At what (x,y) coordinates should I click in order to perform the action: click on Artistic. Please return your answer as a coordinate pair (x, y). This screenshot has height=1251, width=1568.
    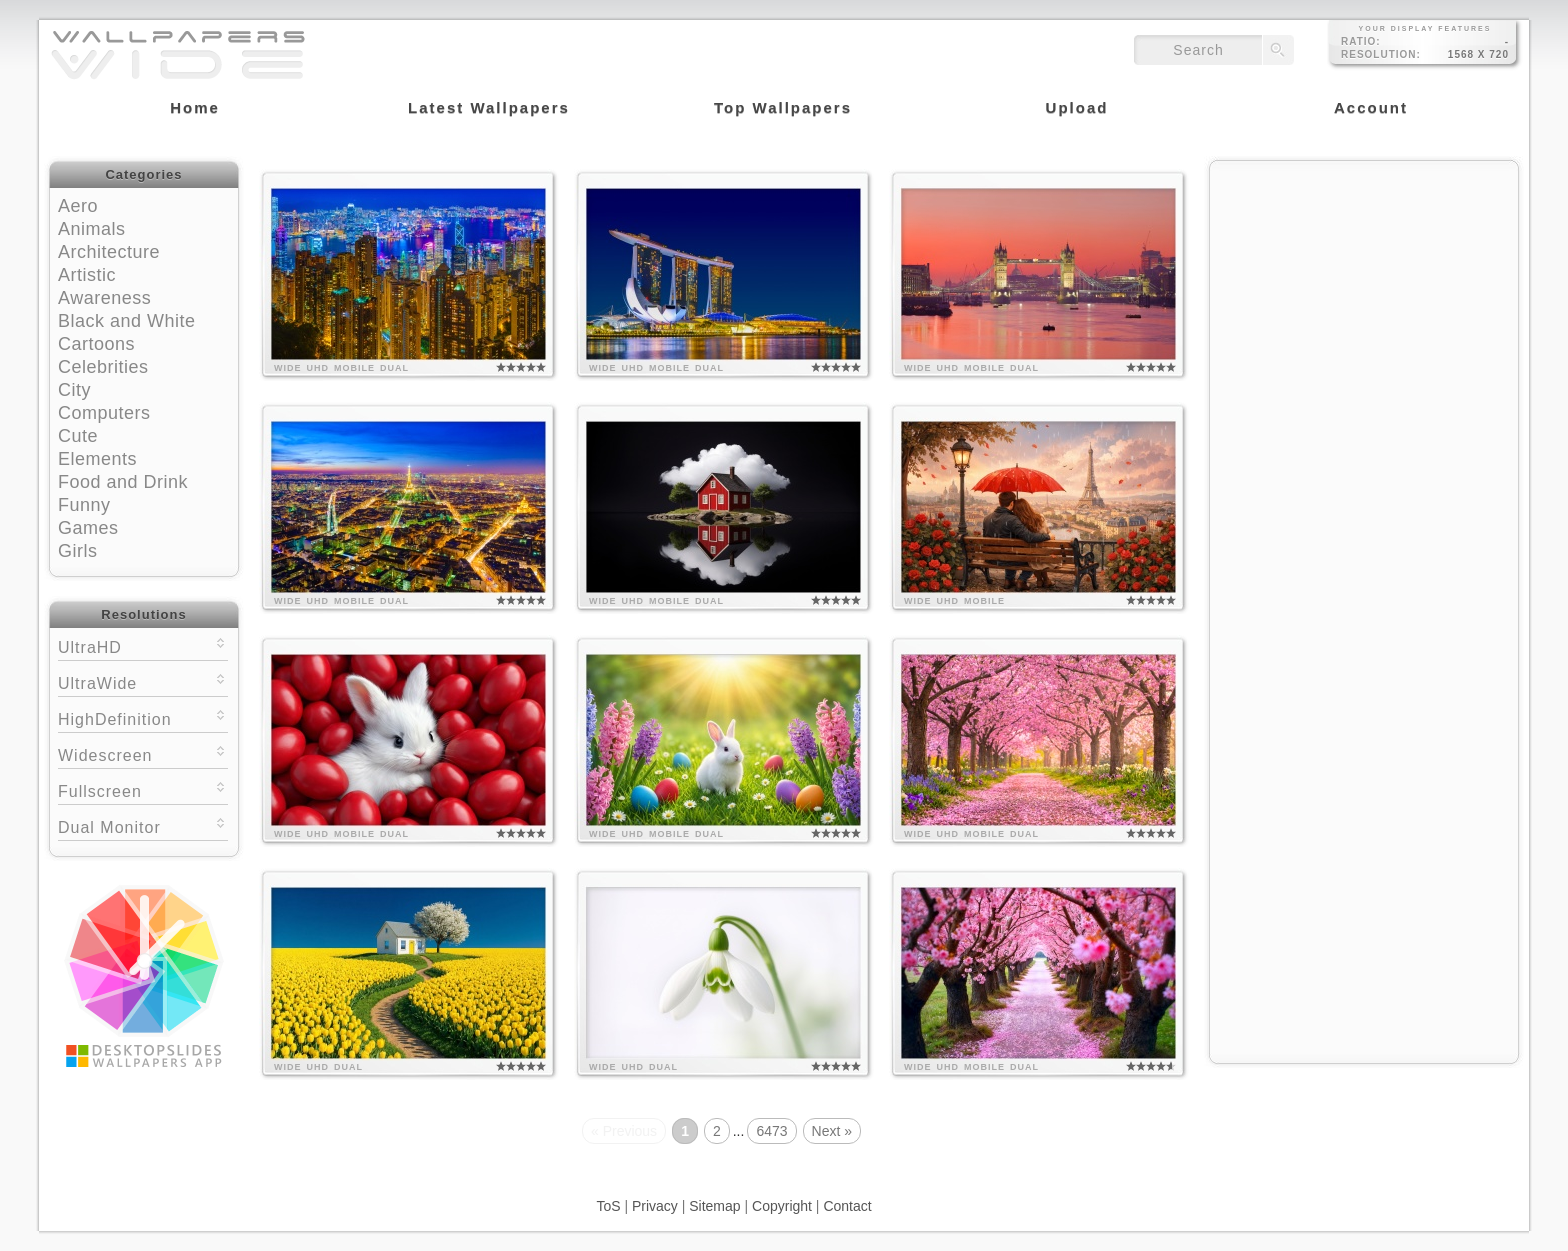
    Looking at the image, I should click on (87, 275).